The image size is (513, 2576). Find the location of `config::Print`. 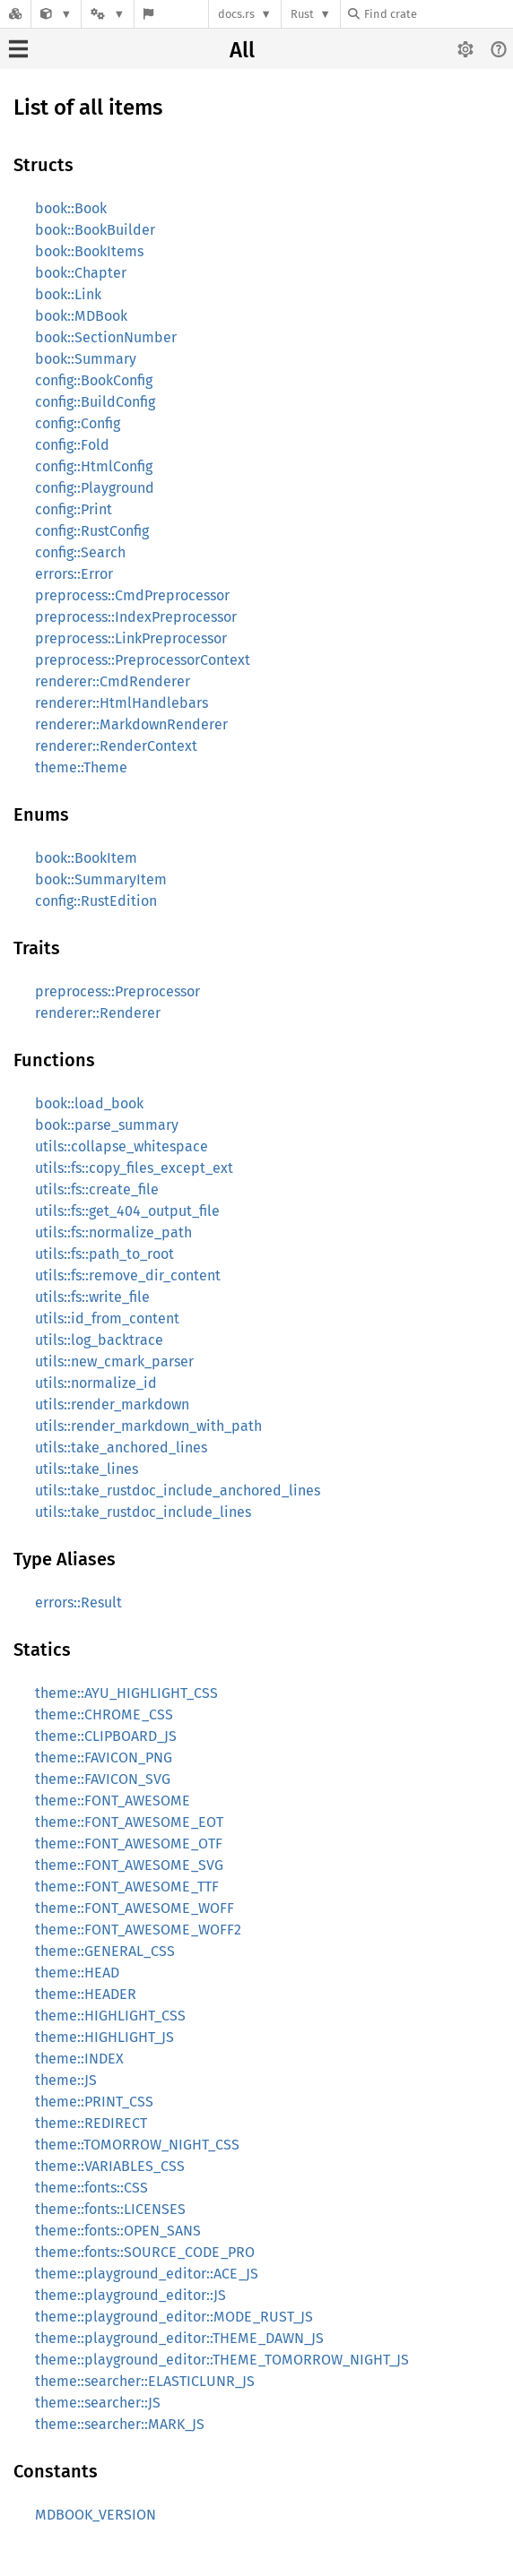

config::Print is located at coordinates (73, 509).